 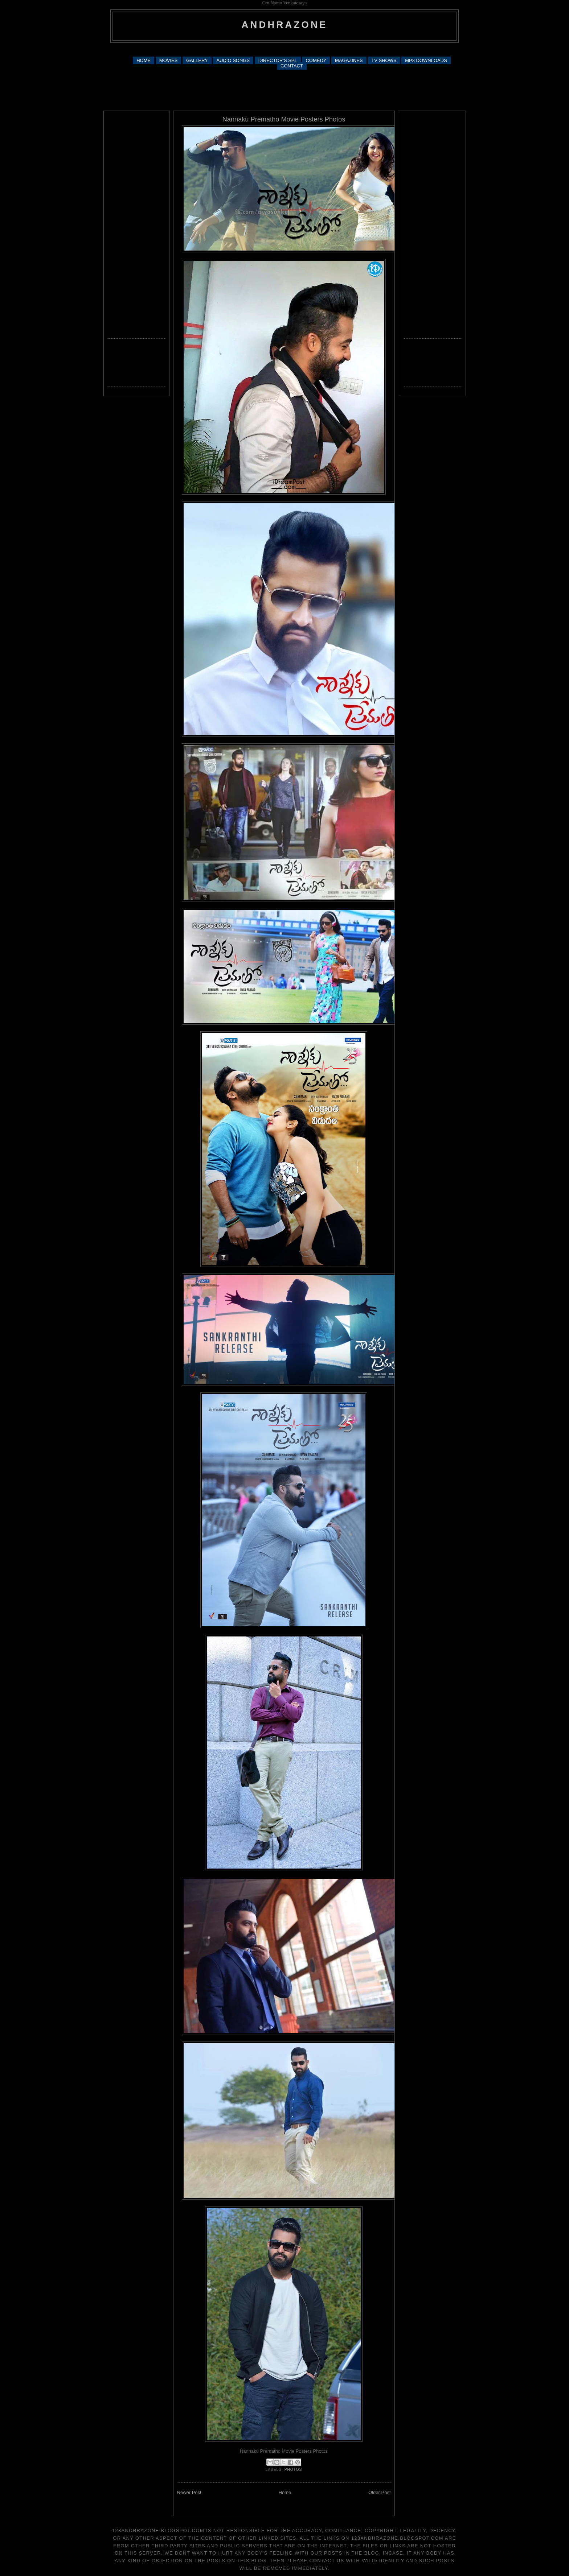 I want to click on Older Post, so click(x=379, y=2492).